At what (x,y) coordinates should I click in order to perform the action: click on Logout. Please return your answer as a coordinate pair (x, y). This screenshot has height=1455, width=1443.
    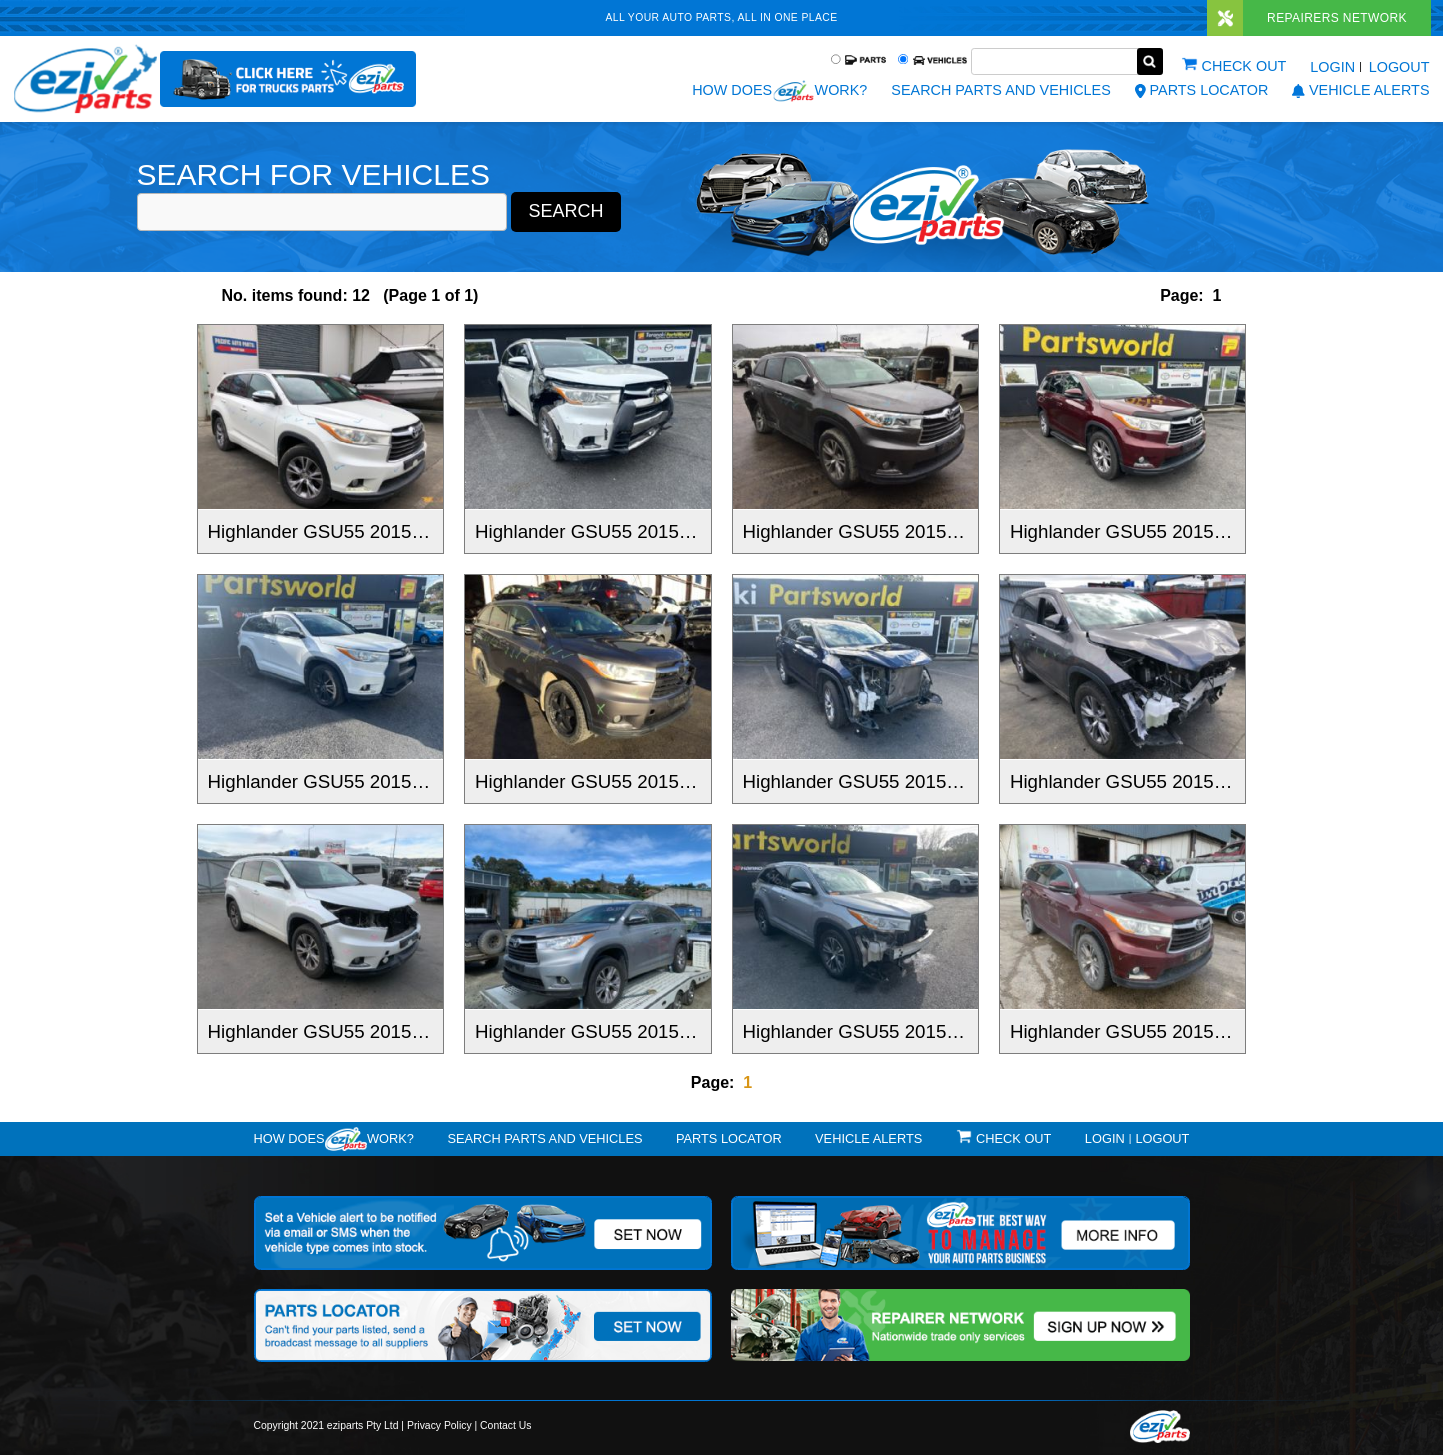
    Looking at the image, I should click on (1399, 67).